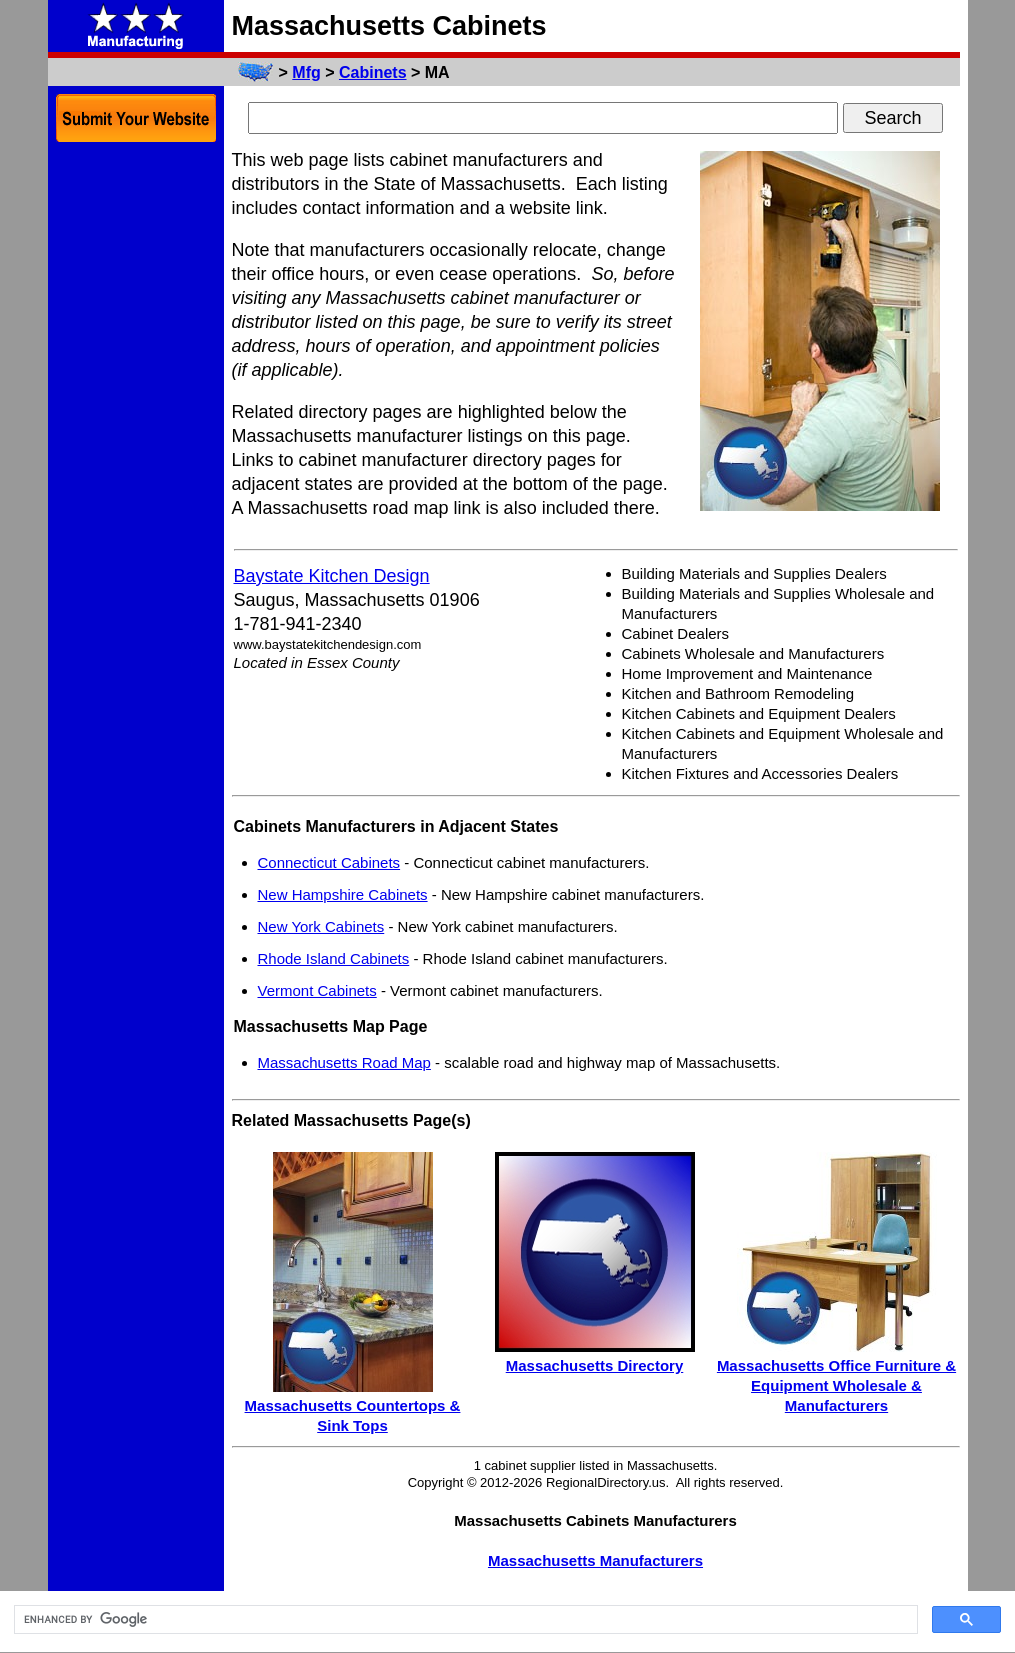  Describe the element at coordinates (321, 926) in the screenshot. I see `New York Cabinets` at that location.